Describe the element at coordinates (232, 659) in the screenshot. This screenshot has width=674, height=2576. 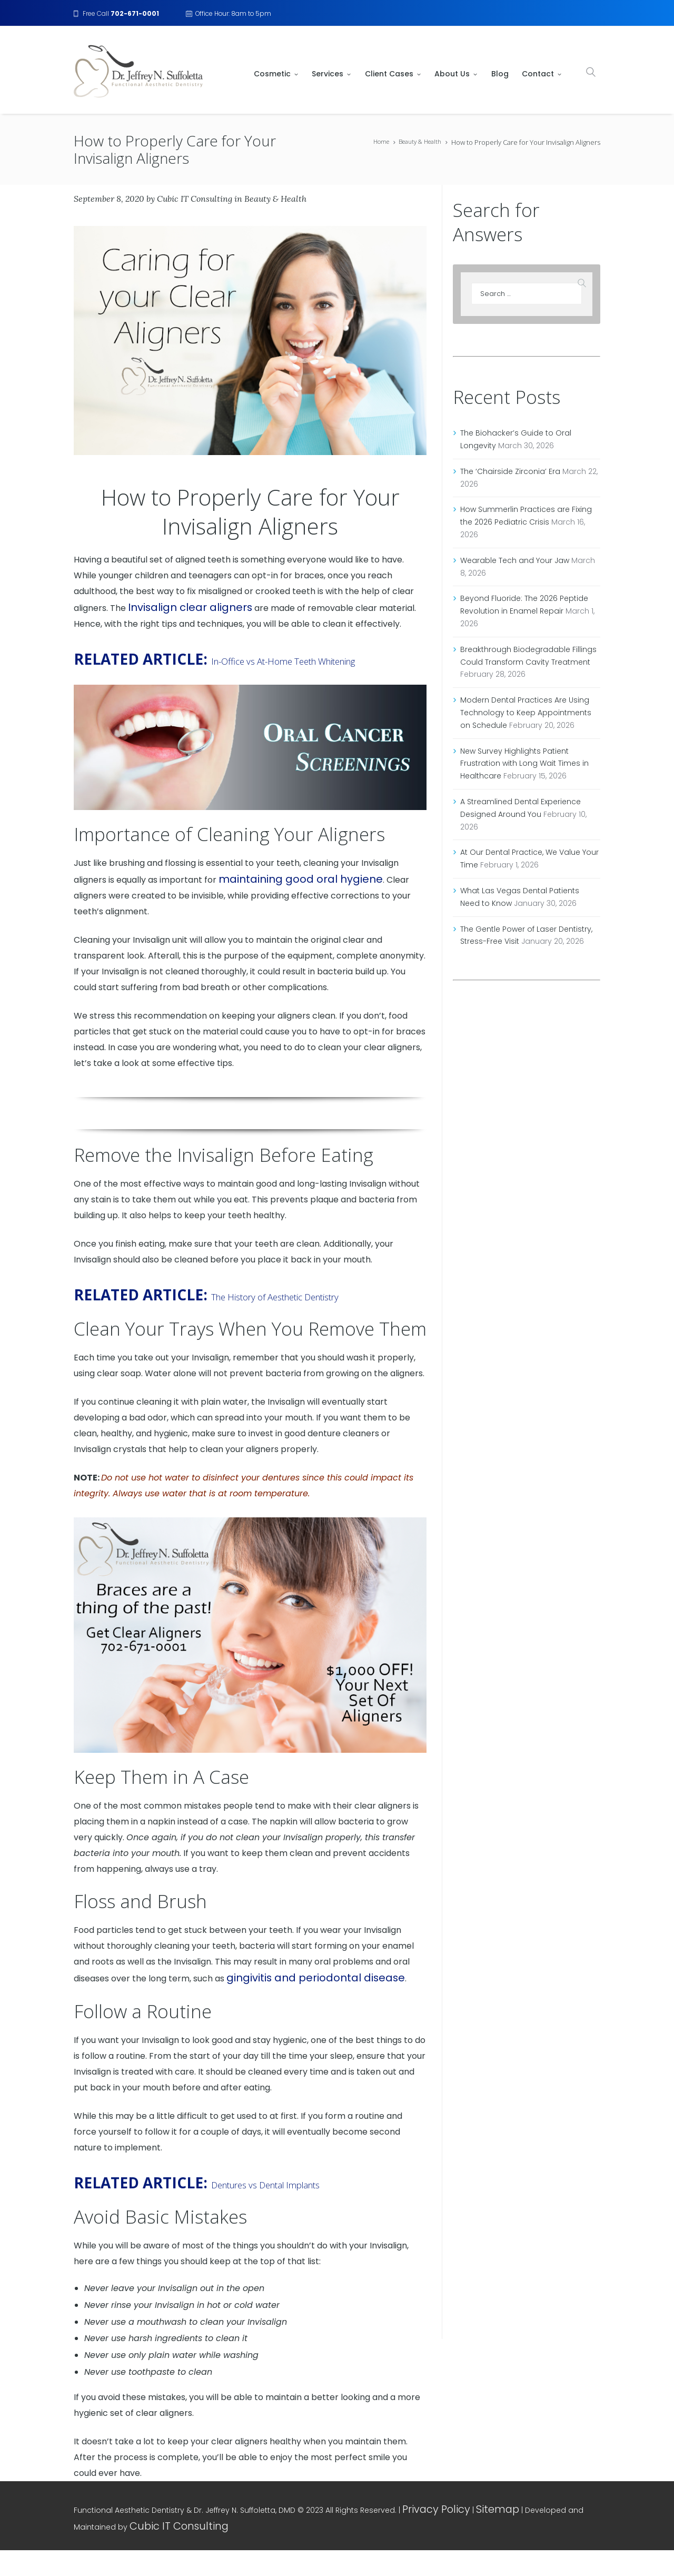
I see `In-Office vs At-Home Teeth Whitening` at that location.